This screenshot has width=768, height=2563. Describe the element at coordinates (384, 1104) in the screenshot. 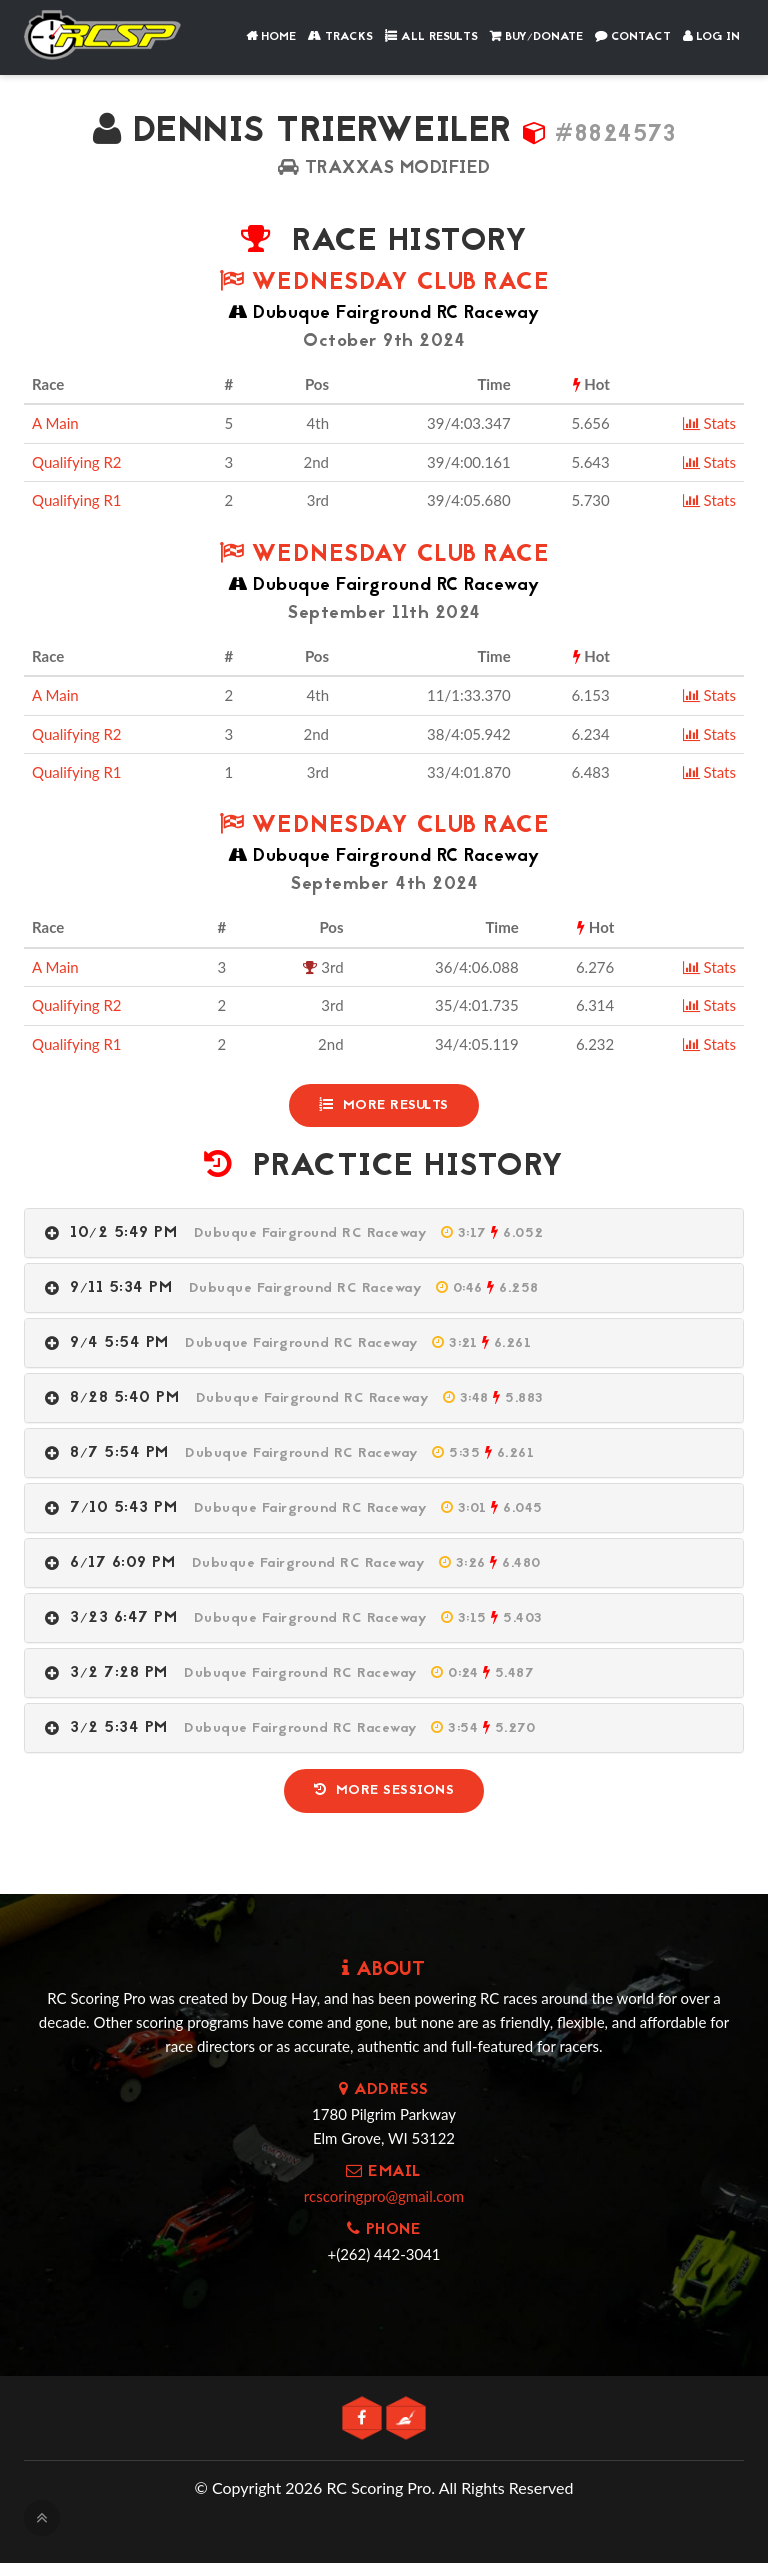

I see `More Results` at that location.